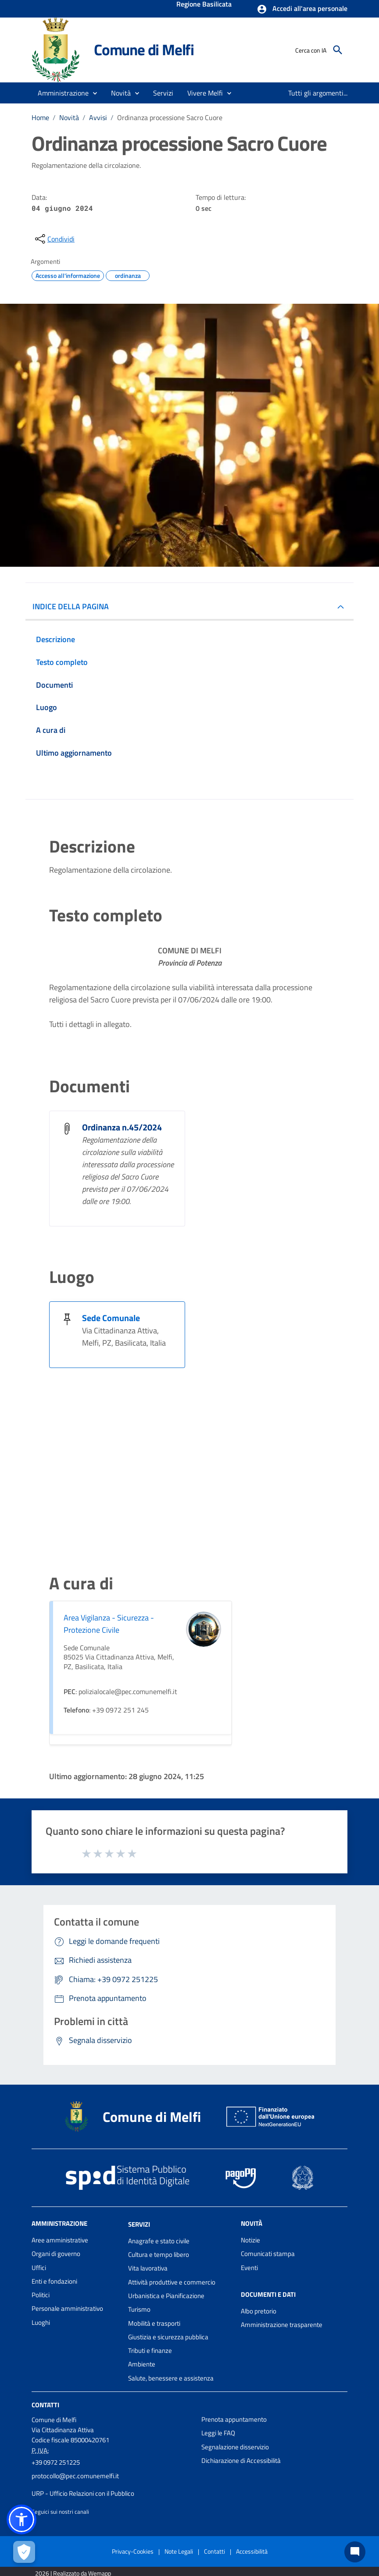 The image size is (379, 2576). Describe the element at coordinates (158, 2254) in the screenshot. I see `Cultura e tempo libero` at that location.